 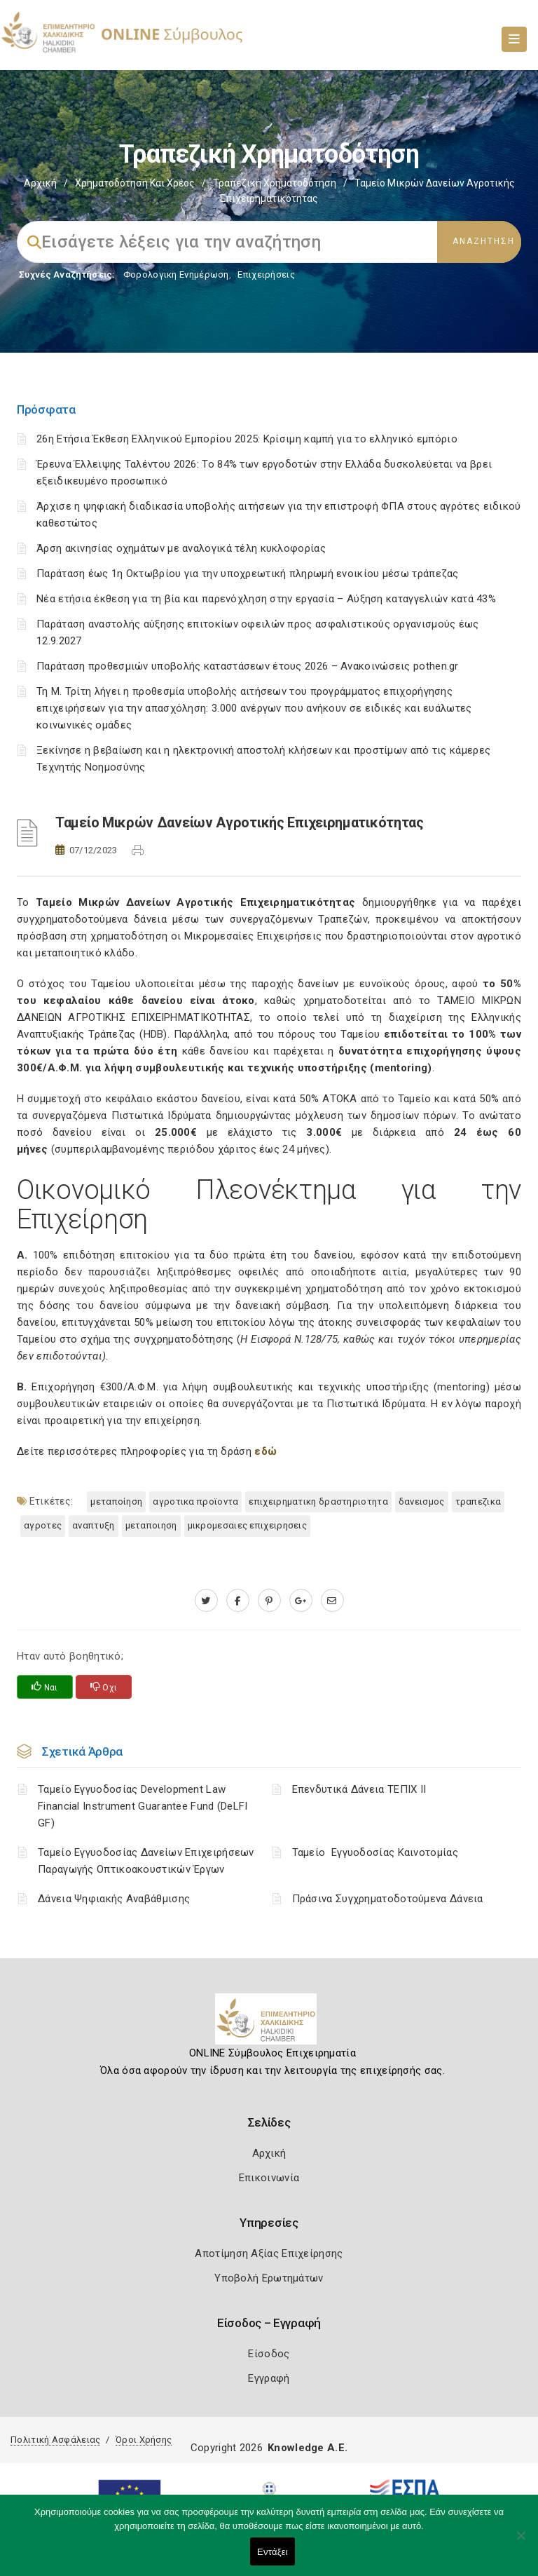 What do you see at coordinates (269, 2177) in the screenshot?
I see `Επικοινωνία` at bounding box center [269, 2177].